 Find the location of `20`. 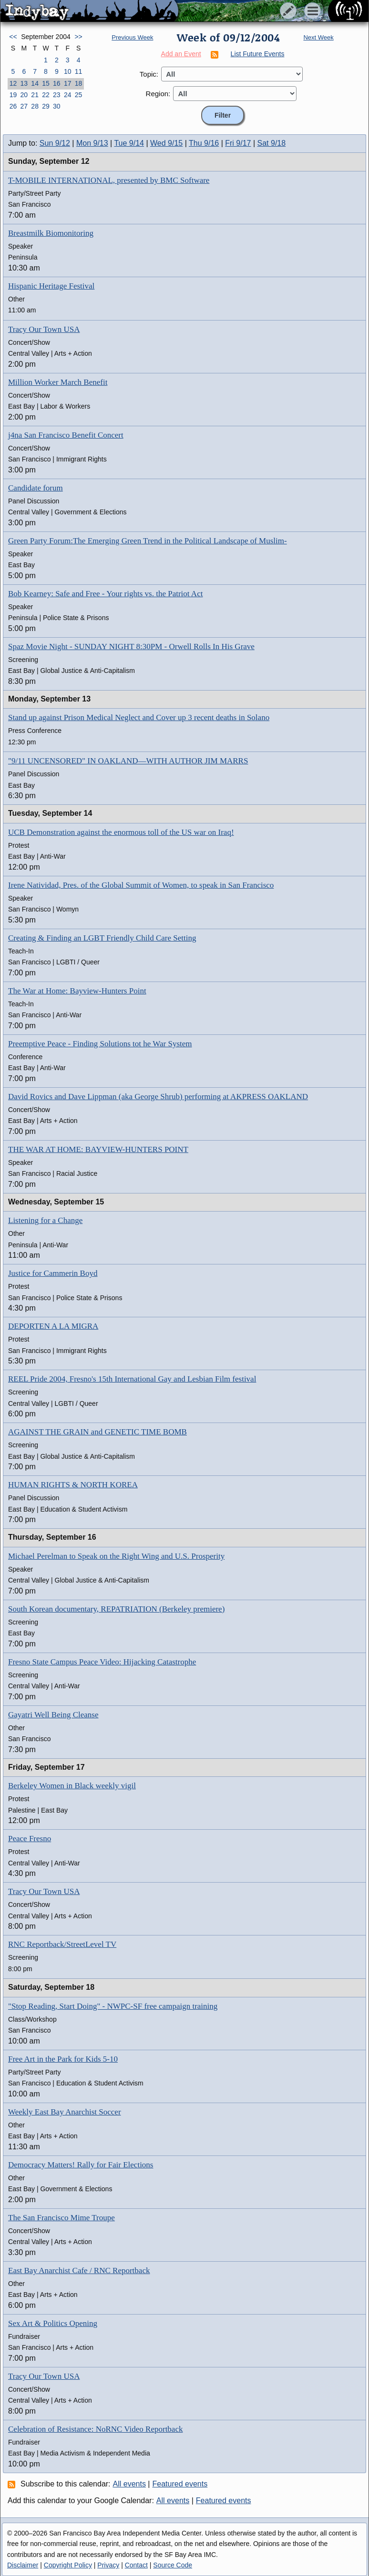

20 is located at coordinates (24, 95).